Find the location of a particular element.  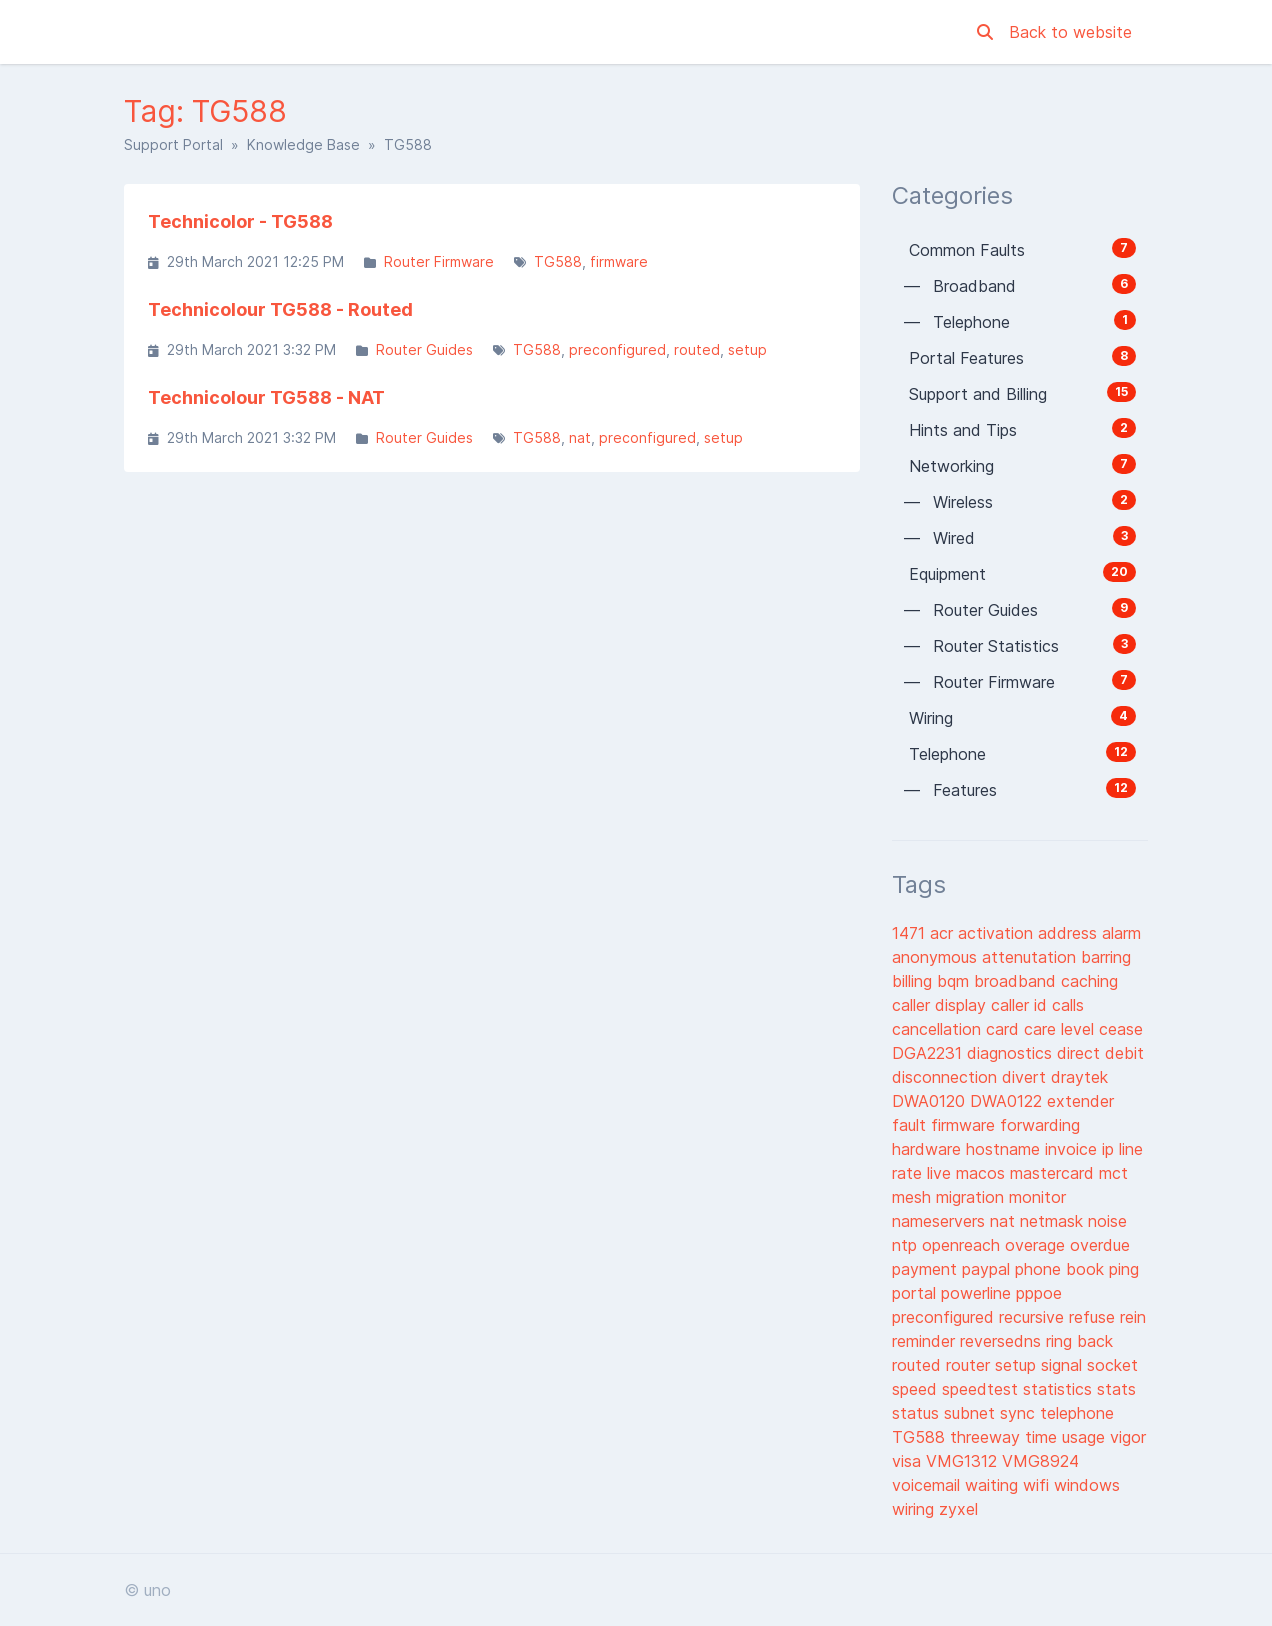

calls is located at coordinates (1068, 1005).